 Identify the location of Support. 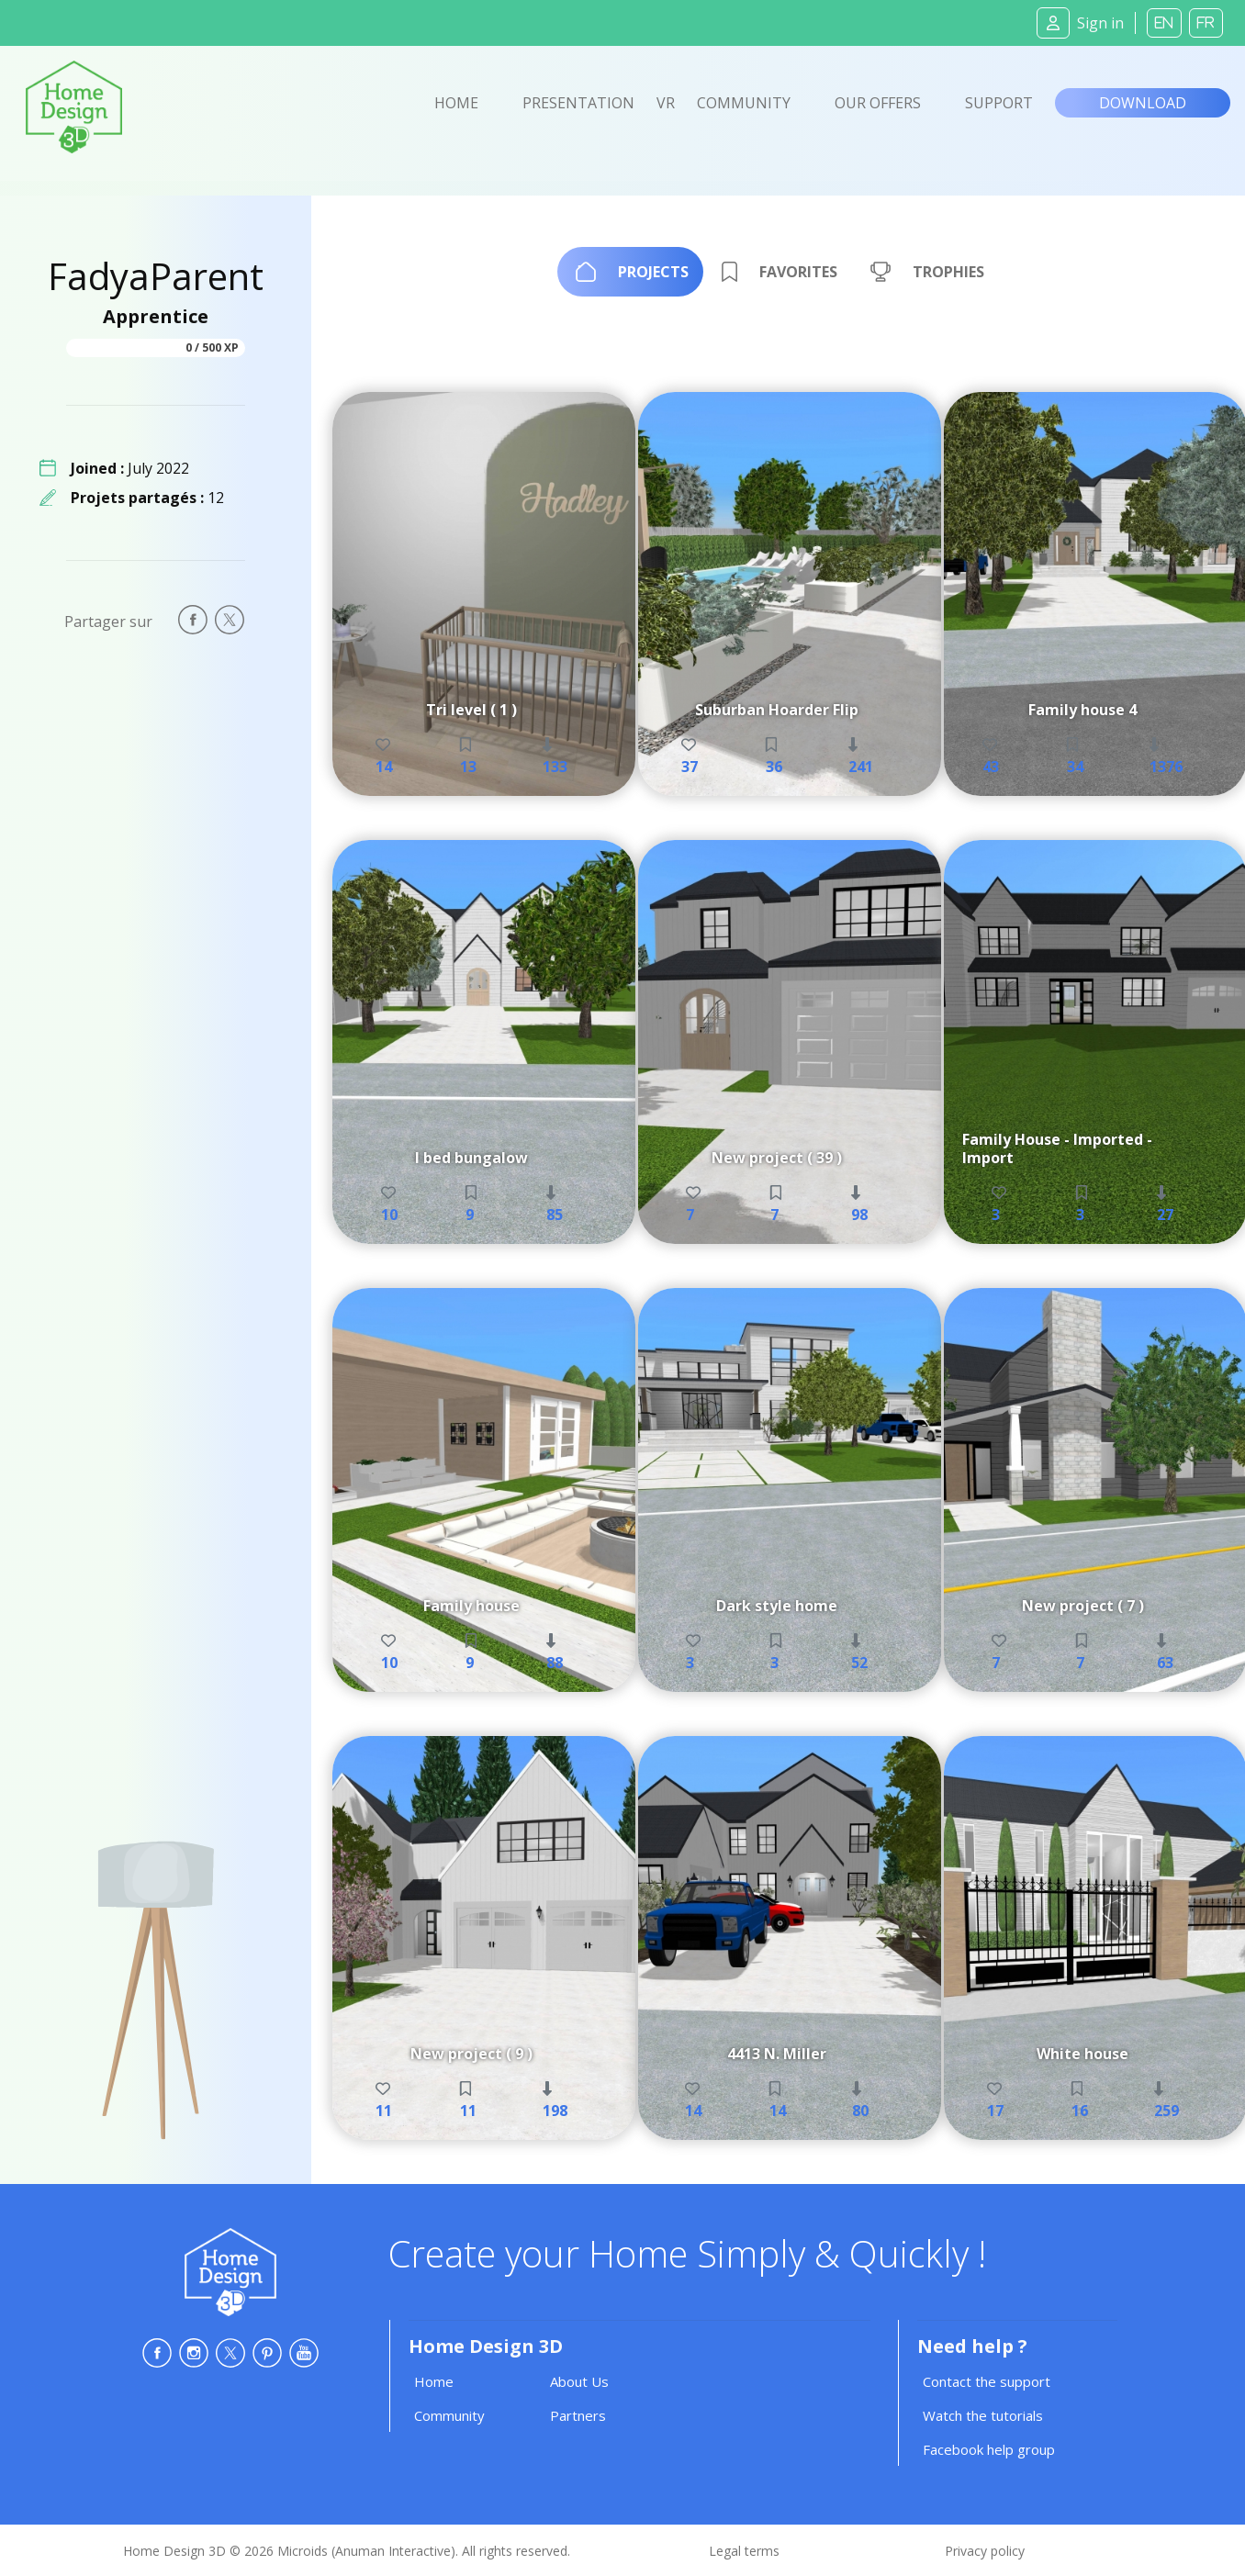
(999, 103).